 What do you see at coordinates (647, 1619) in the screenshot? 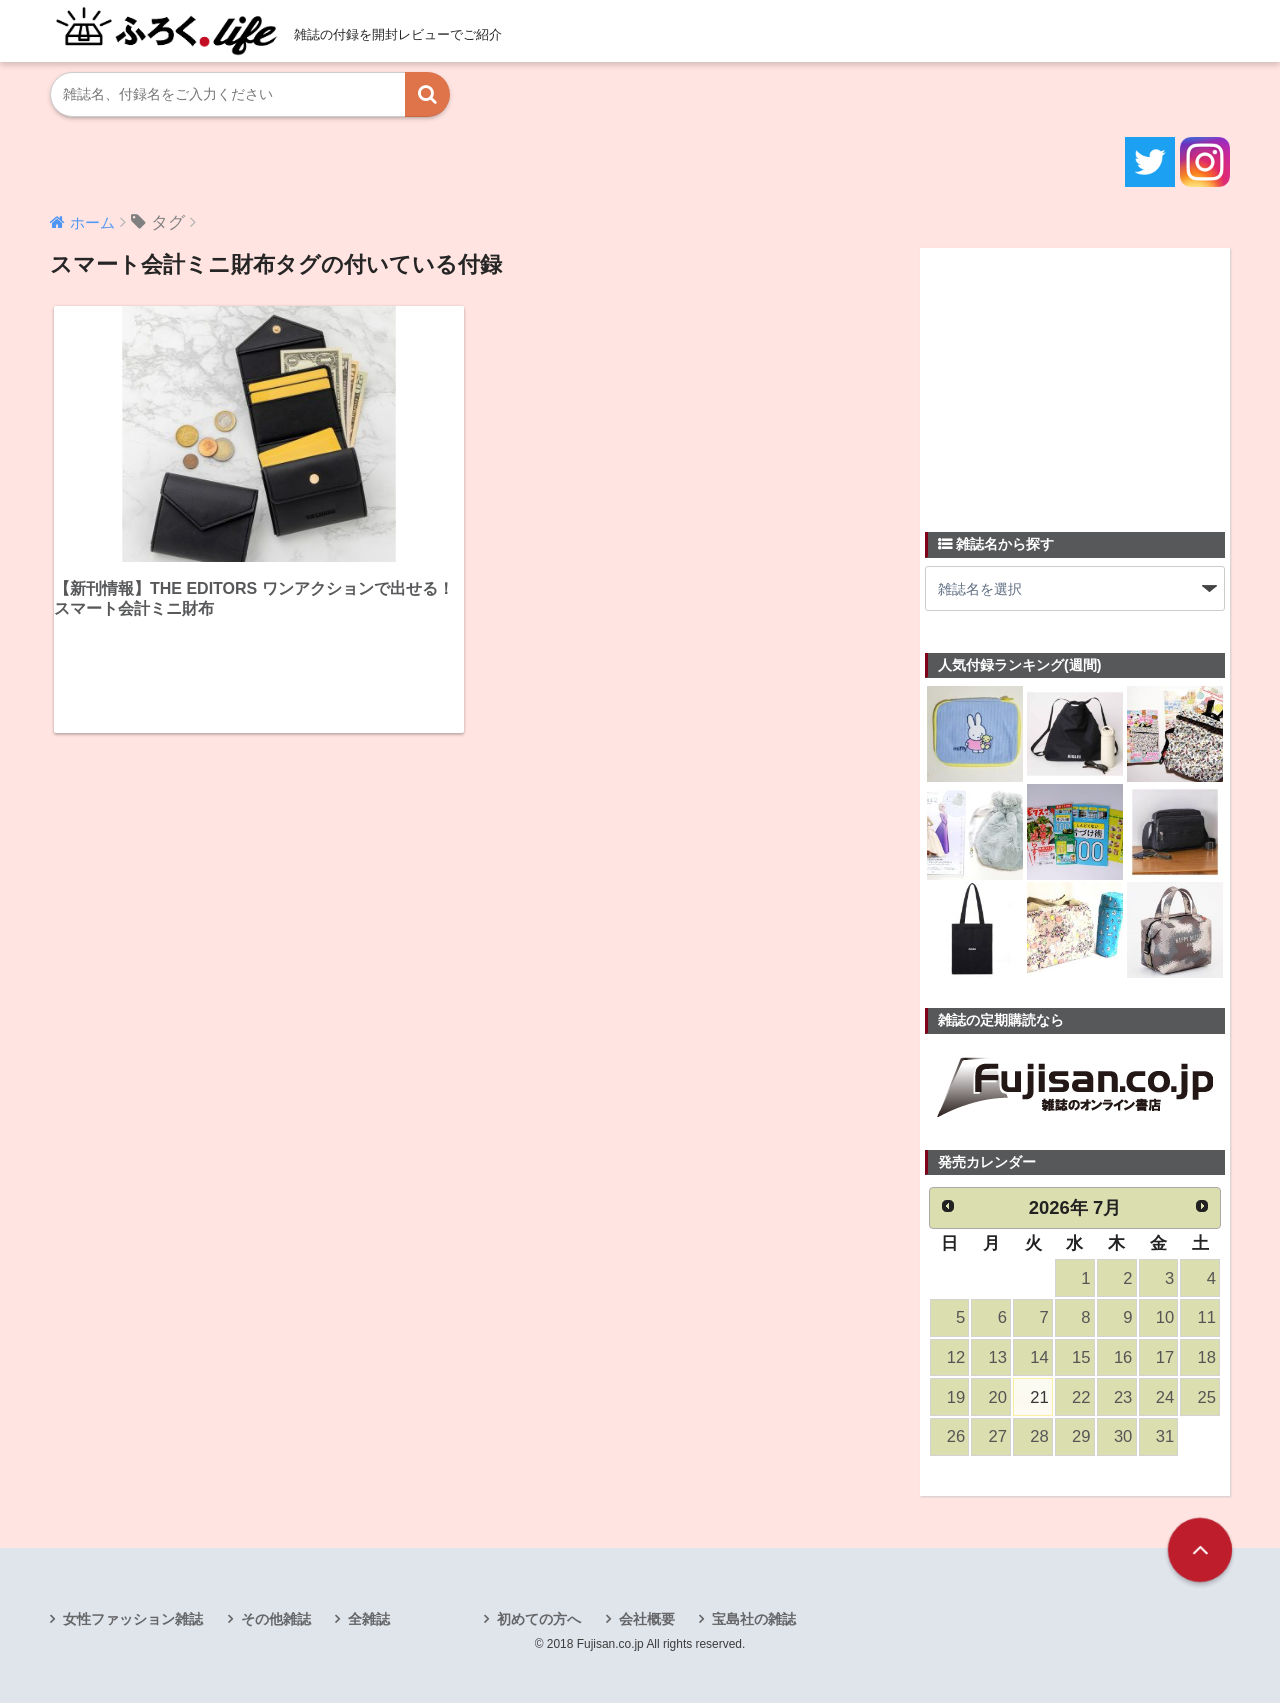
I see `会社概要` at bounding box center [647, 1619].